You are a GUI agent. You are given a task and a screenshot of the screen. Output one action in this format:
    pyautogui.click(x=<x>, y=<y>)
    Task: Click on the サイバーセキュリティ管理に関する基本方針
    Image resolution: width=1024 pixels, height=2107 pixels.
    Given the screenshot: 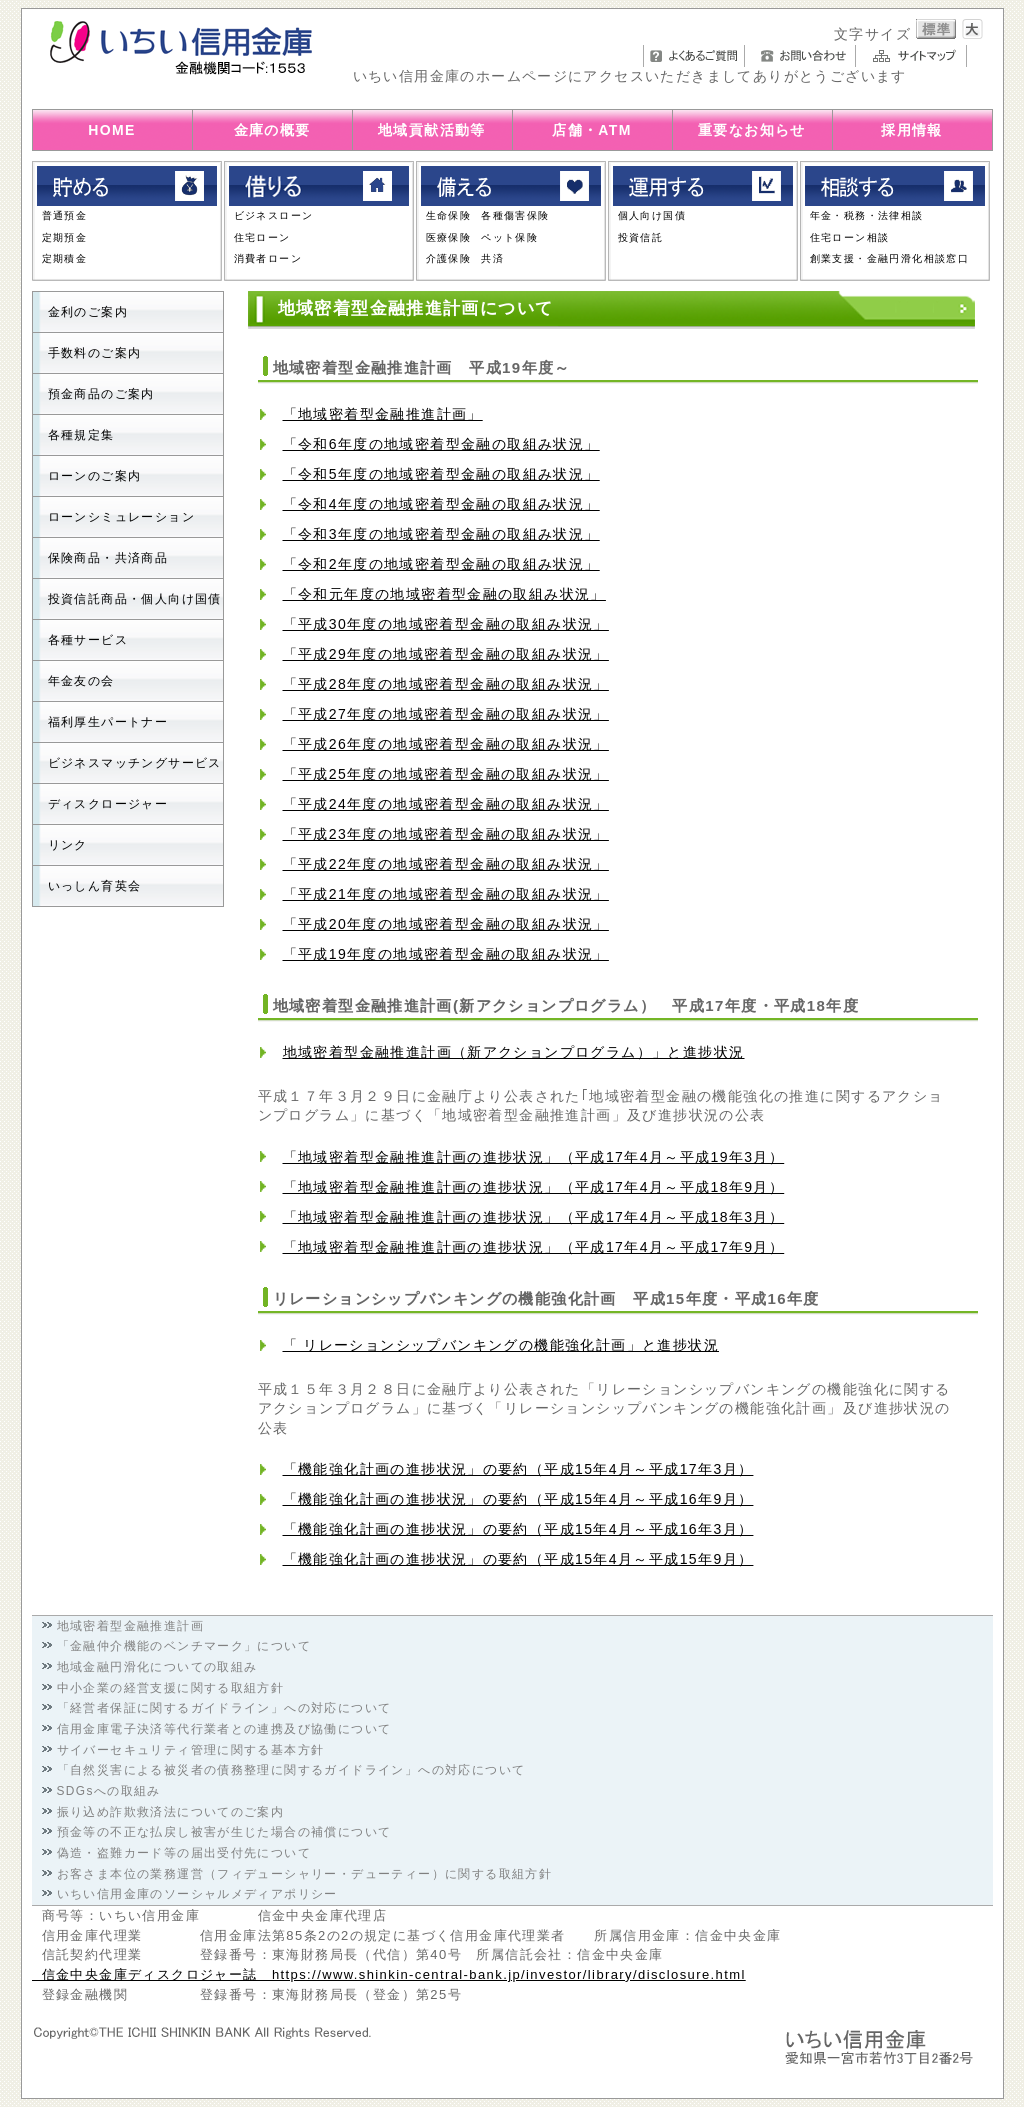 What is the action you would take?
    pyautogui.click(x=191, y=1750)
    